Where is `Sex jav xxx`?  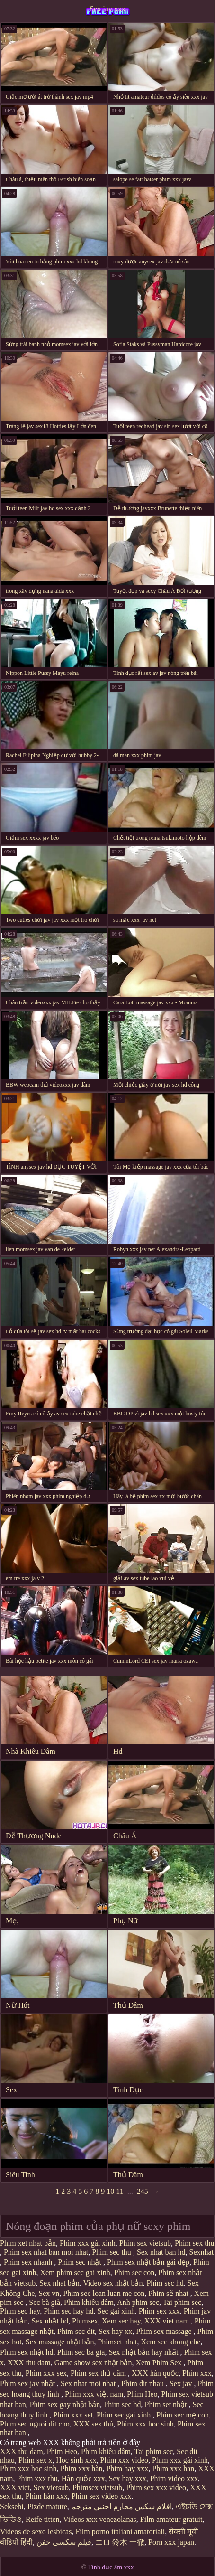 Sex jav xxx is located at coordinates (107, 9).